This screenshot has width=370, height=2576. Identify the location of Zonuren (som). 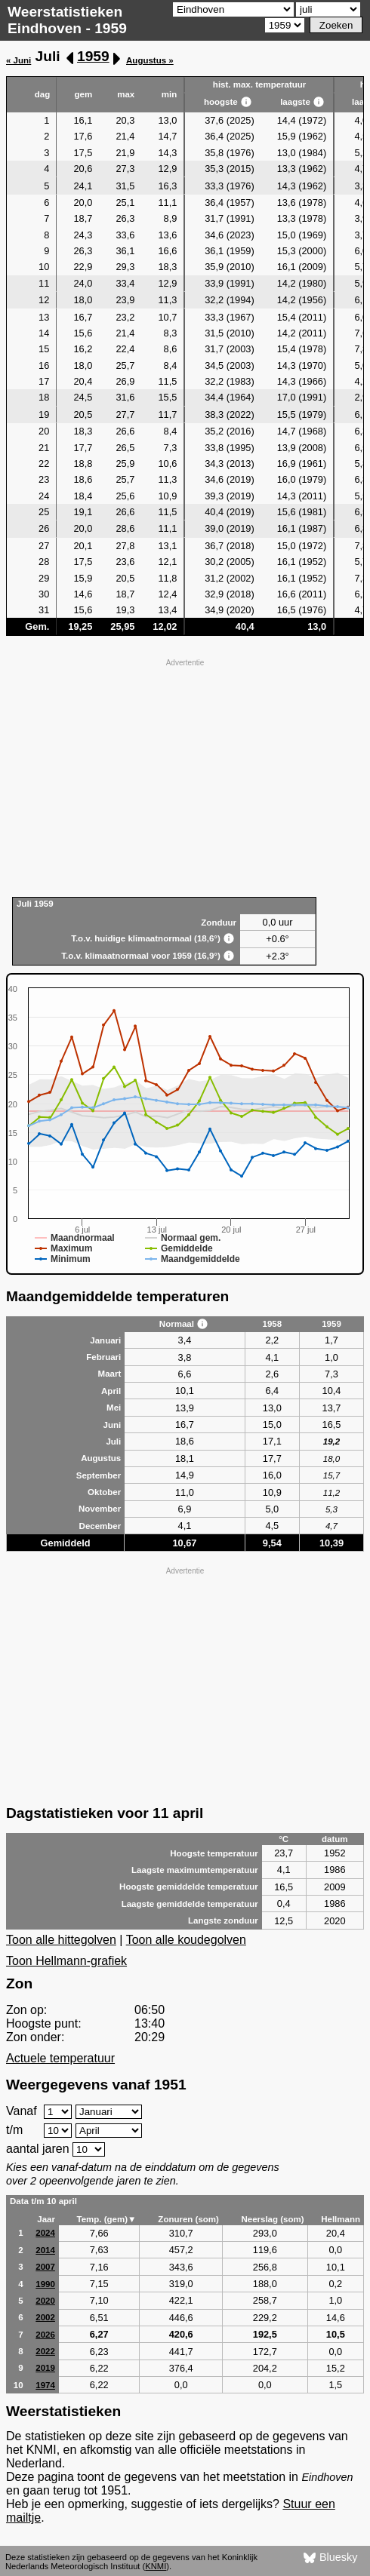
(188, 2219).